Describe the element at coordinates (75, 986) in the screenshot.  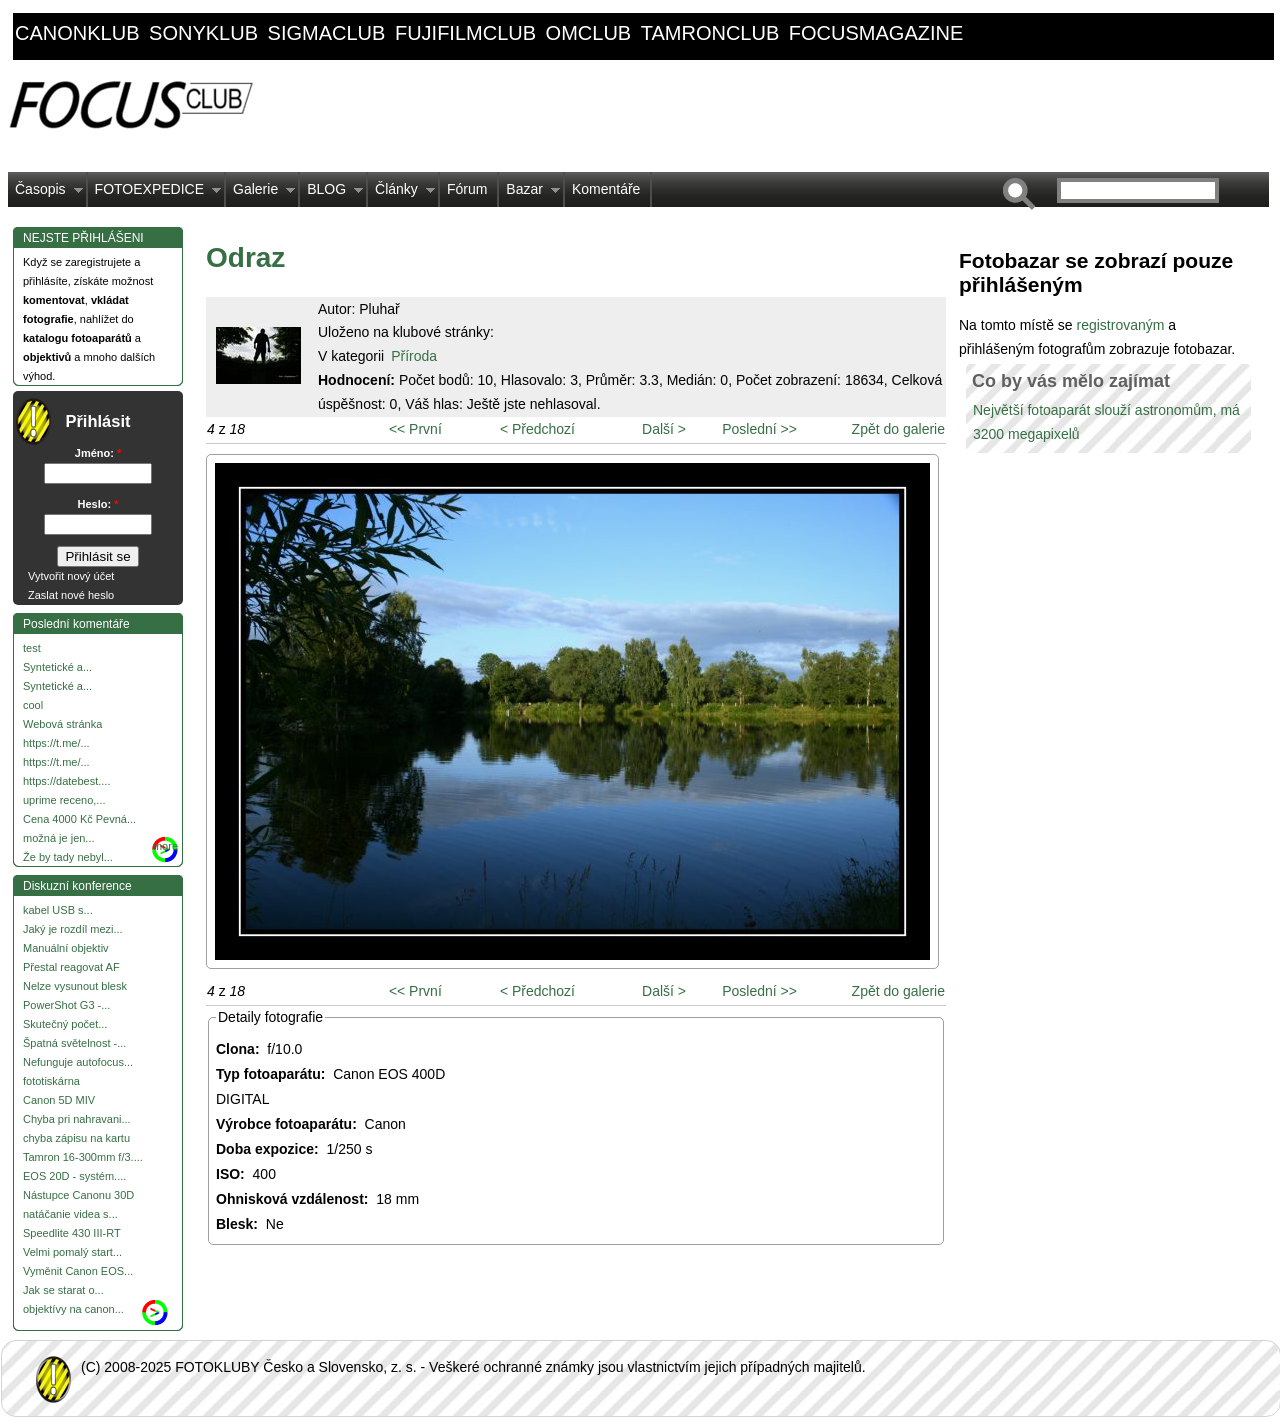
I see `Nelze vysunout blesk` at that location.